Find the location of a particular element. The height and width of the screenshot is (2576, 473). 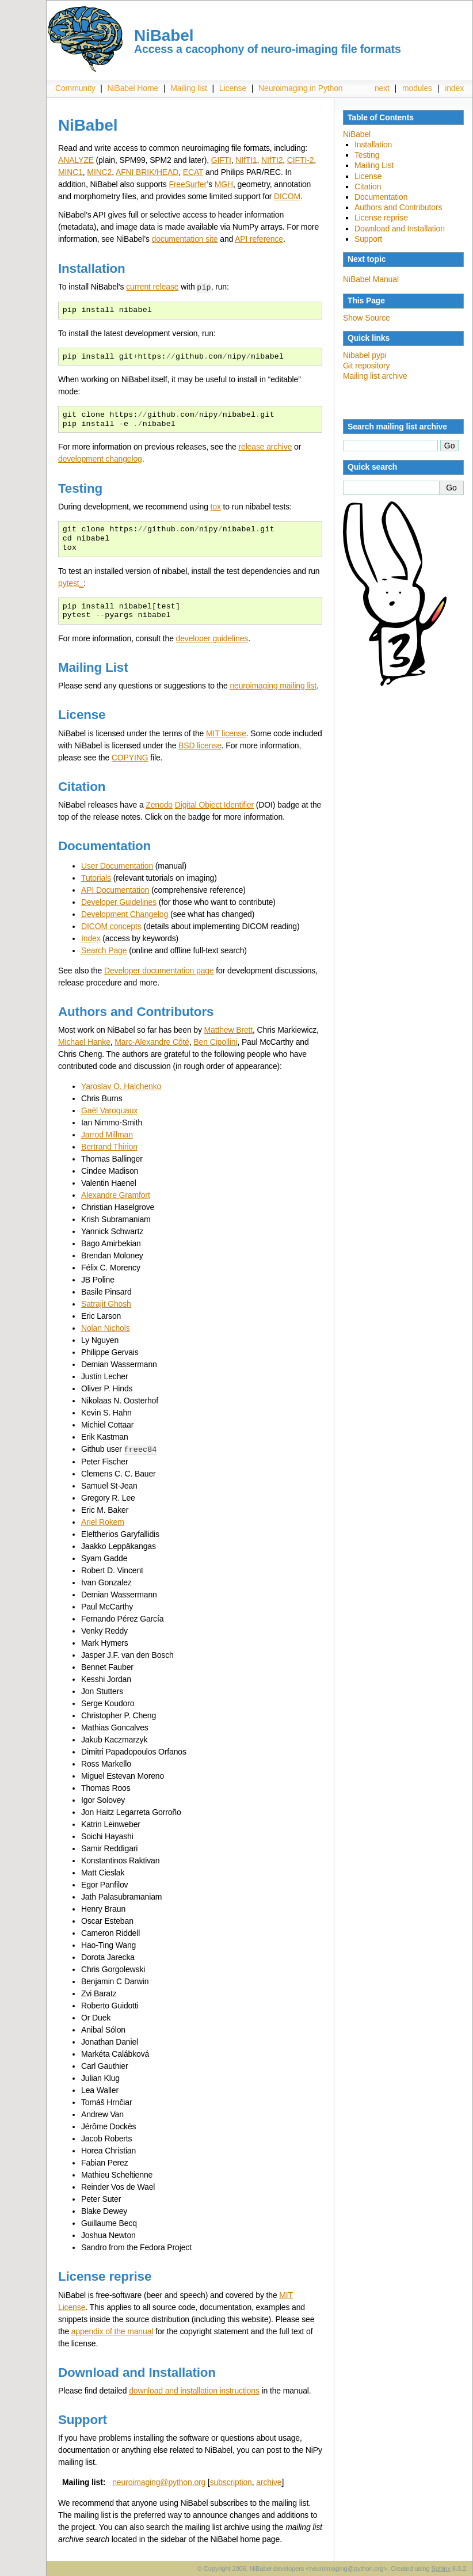

modules is located at coordinates (417, 88).